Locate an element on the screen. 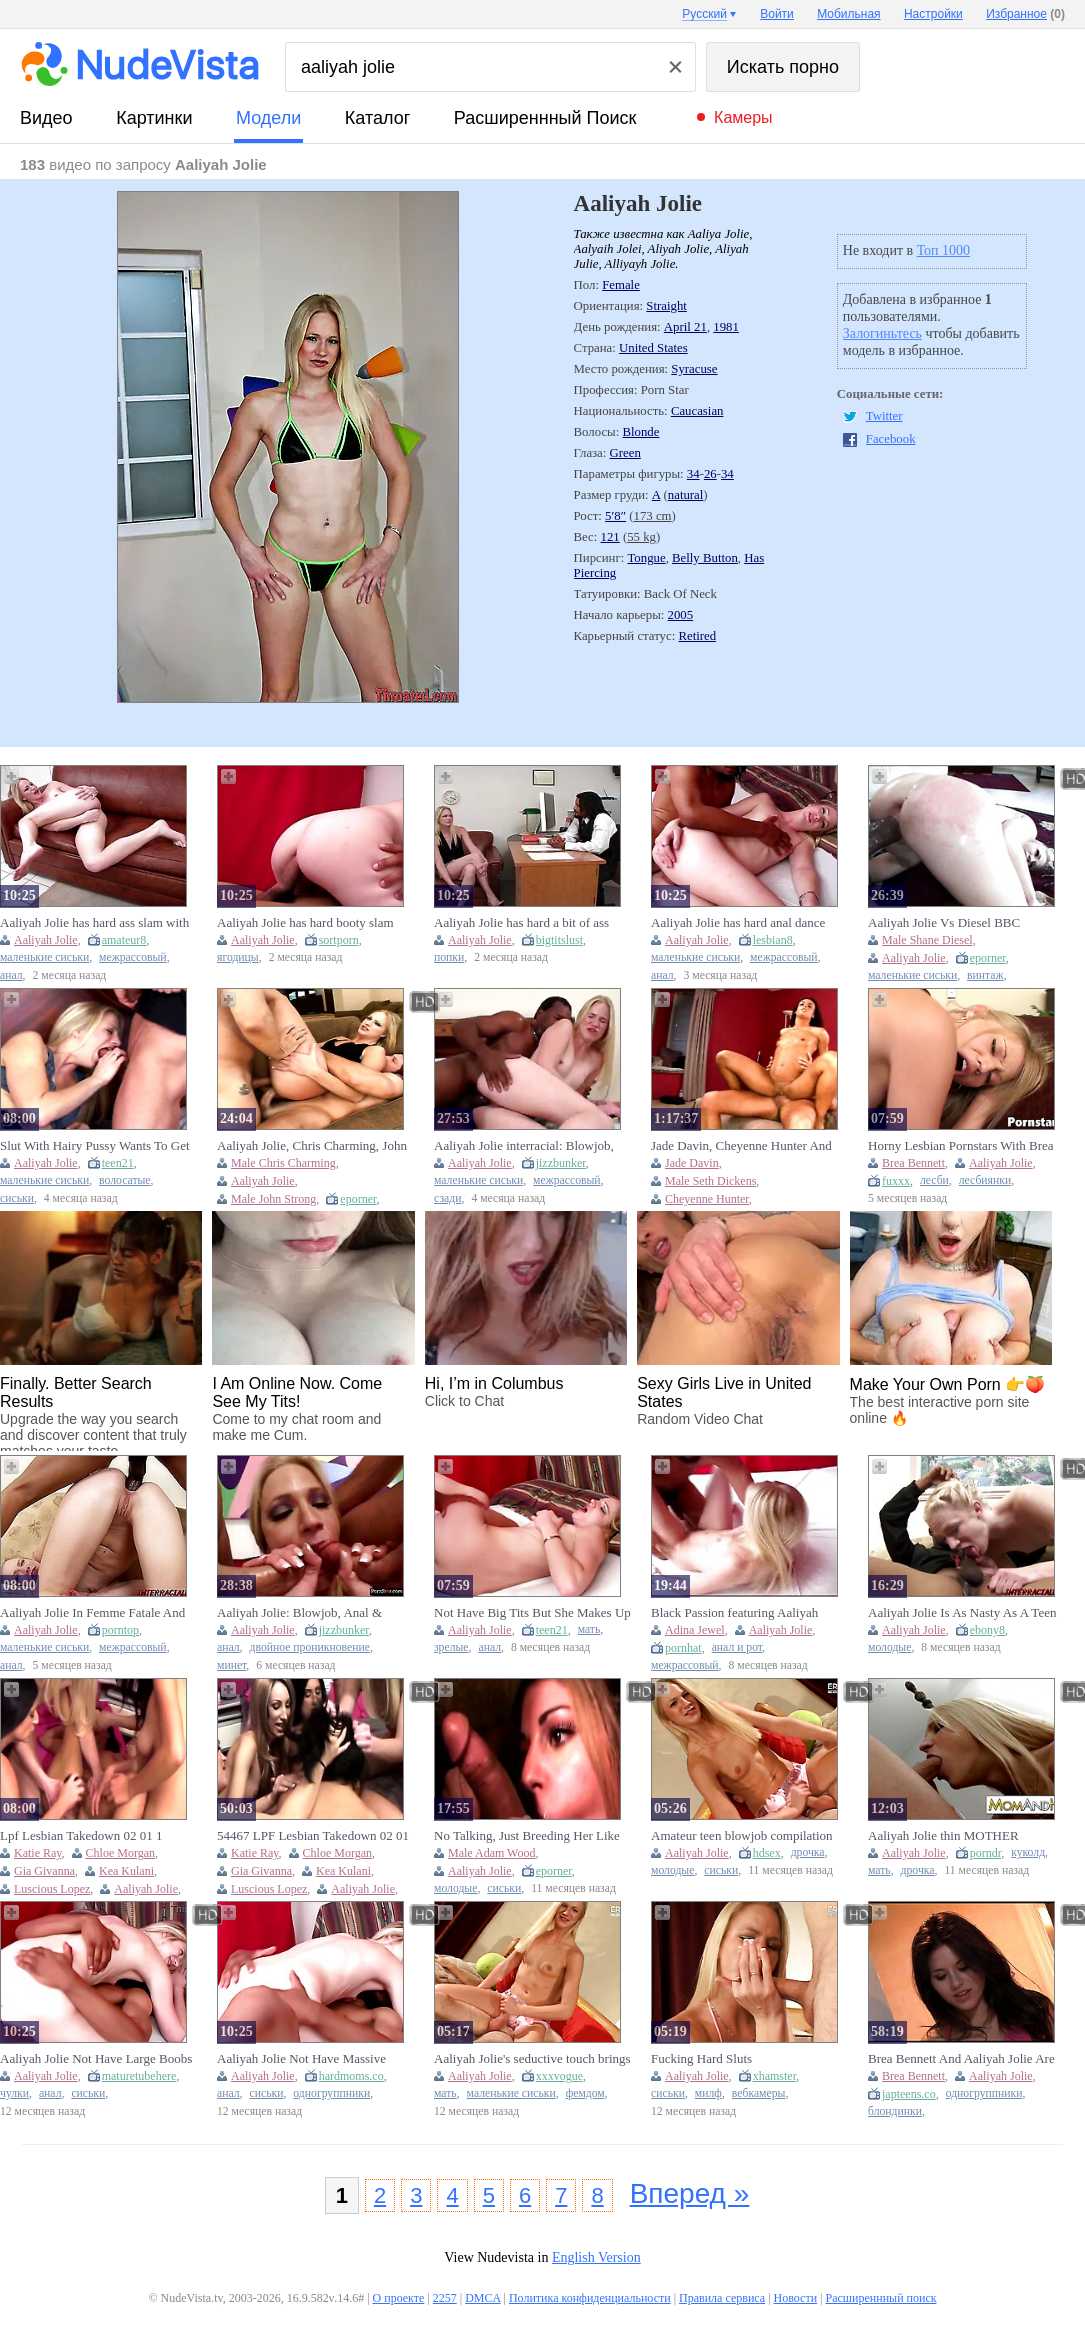 The width and height of the screenshot is (1085, 2331). милф is located at coordinates (708, 2093).